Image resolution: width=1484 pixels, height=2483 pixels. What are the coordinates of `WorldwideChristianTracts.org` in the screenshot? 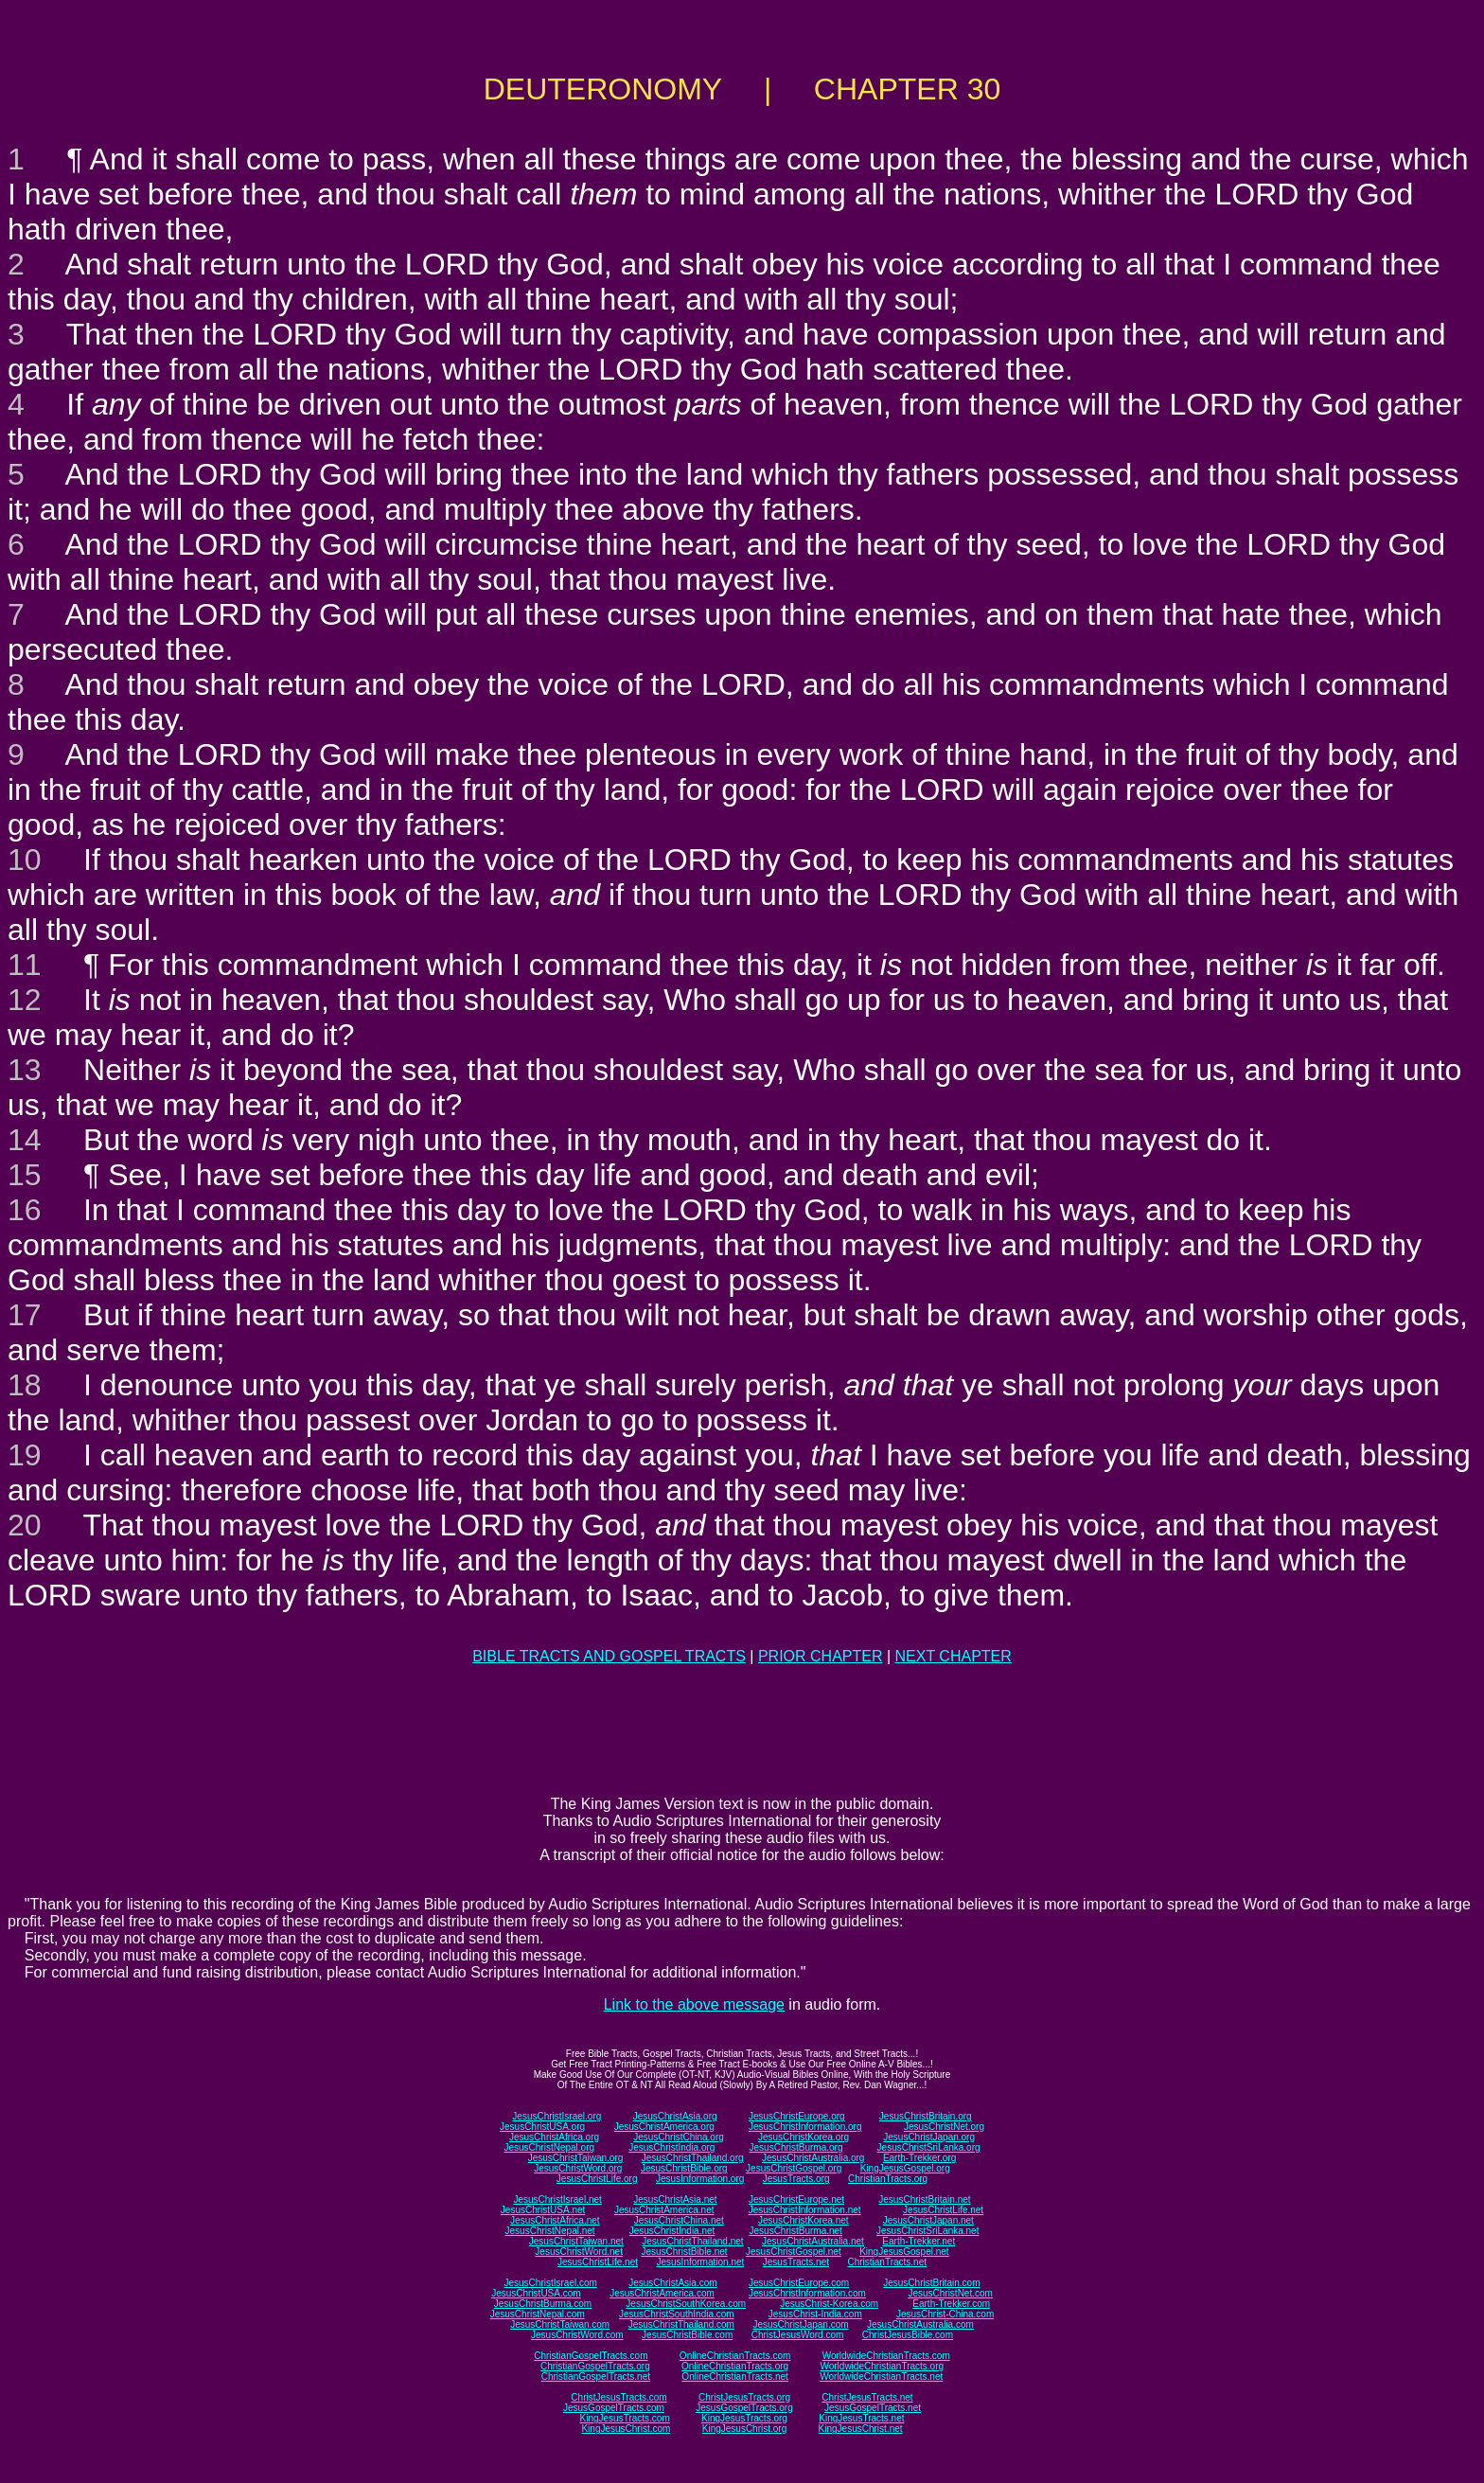 It's located at (882, 2366).